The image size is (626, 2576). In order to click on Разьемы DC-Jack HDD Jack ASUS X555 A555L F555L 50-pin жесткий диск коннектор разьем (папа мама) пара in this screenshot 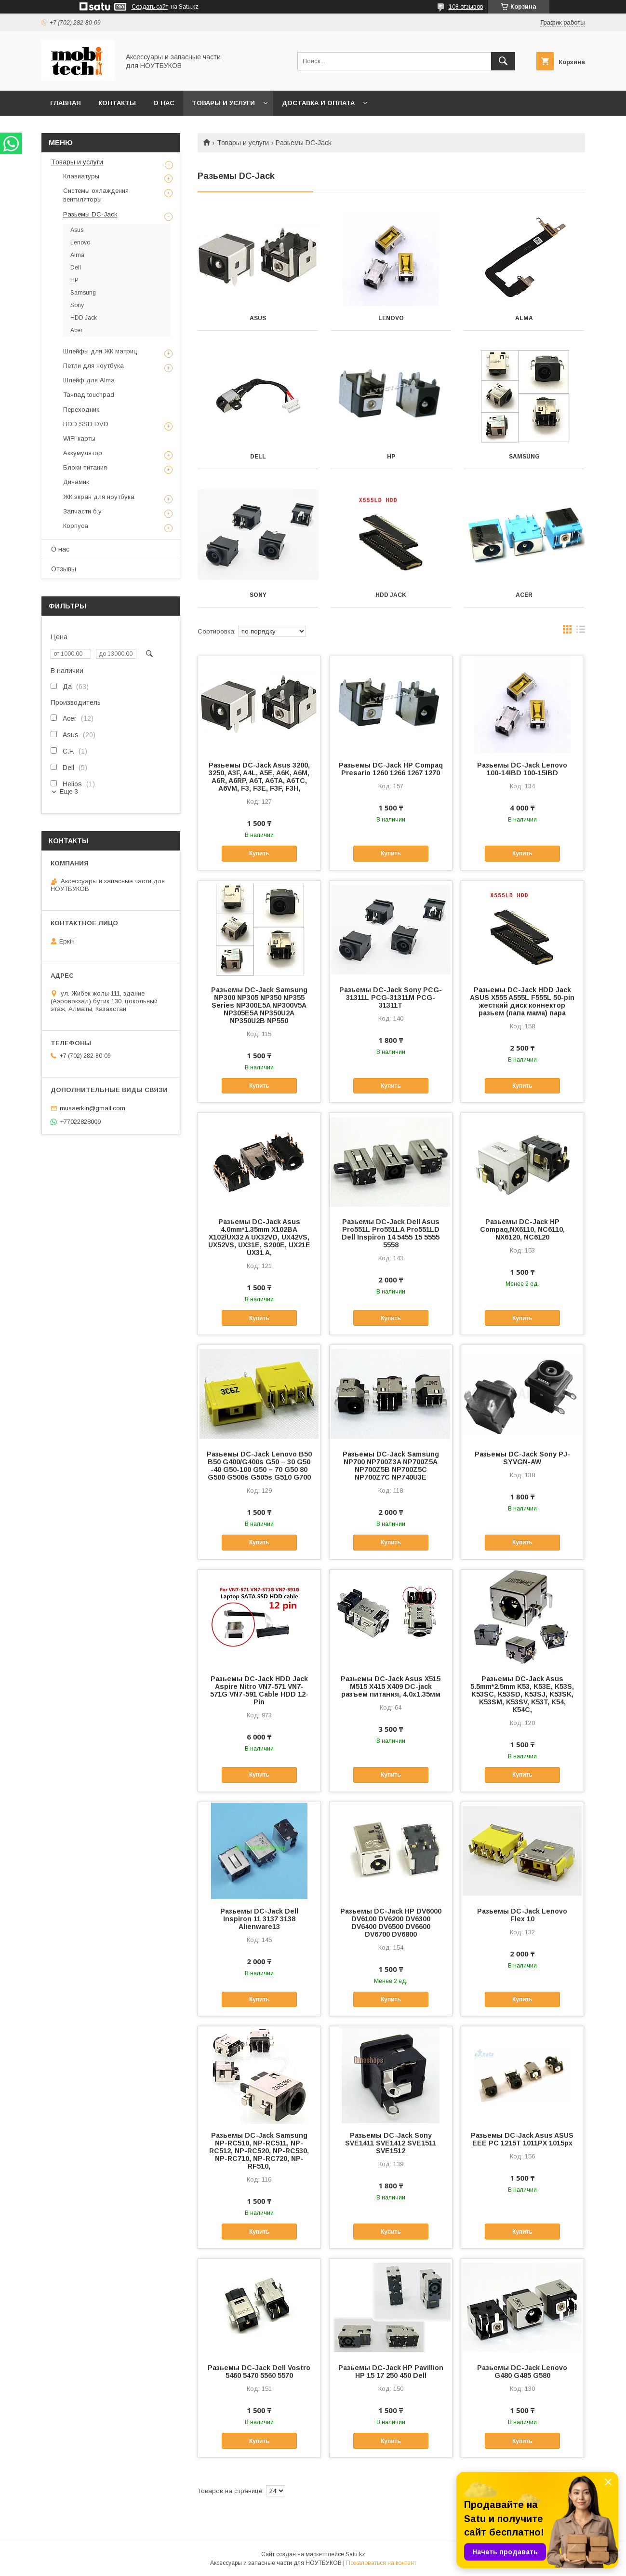, I will do `click(522, 1001)`.